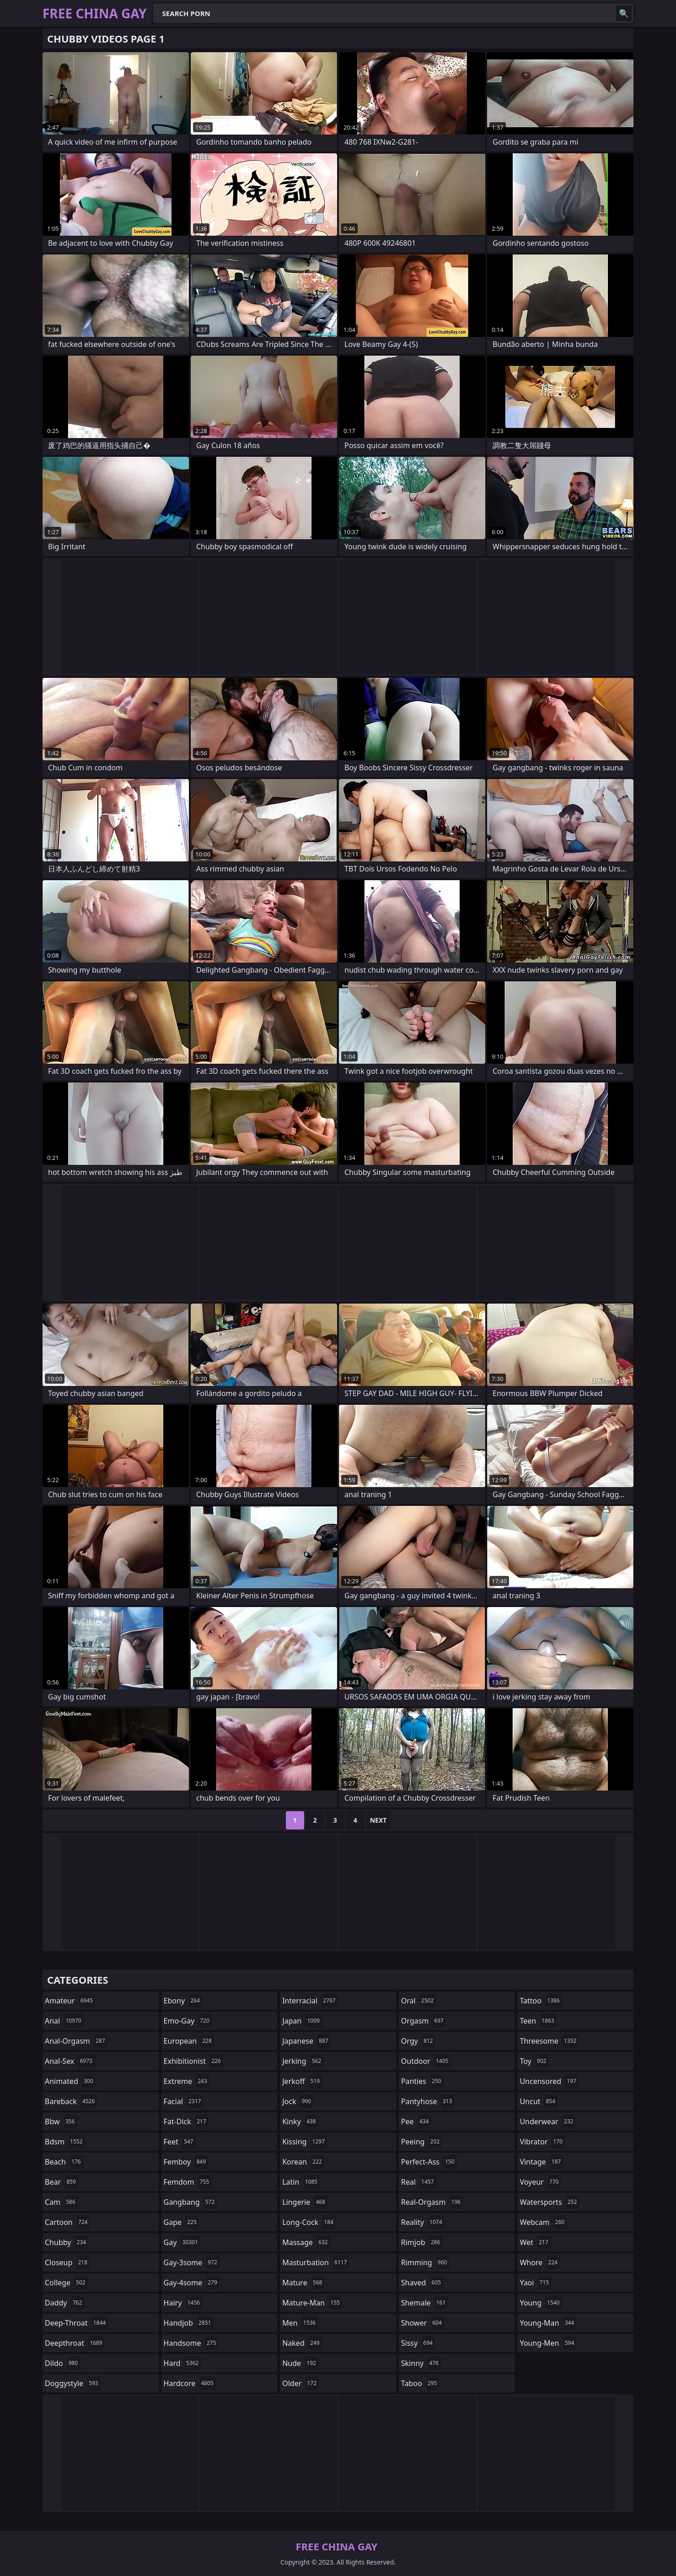 This screenshot has width=676, height=2576. What do you see at coordinates (189, 2323) in the screenshot?
I see `handjob` at bounding box center [189, 2323].